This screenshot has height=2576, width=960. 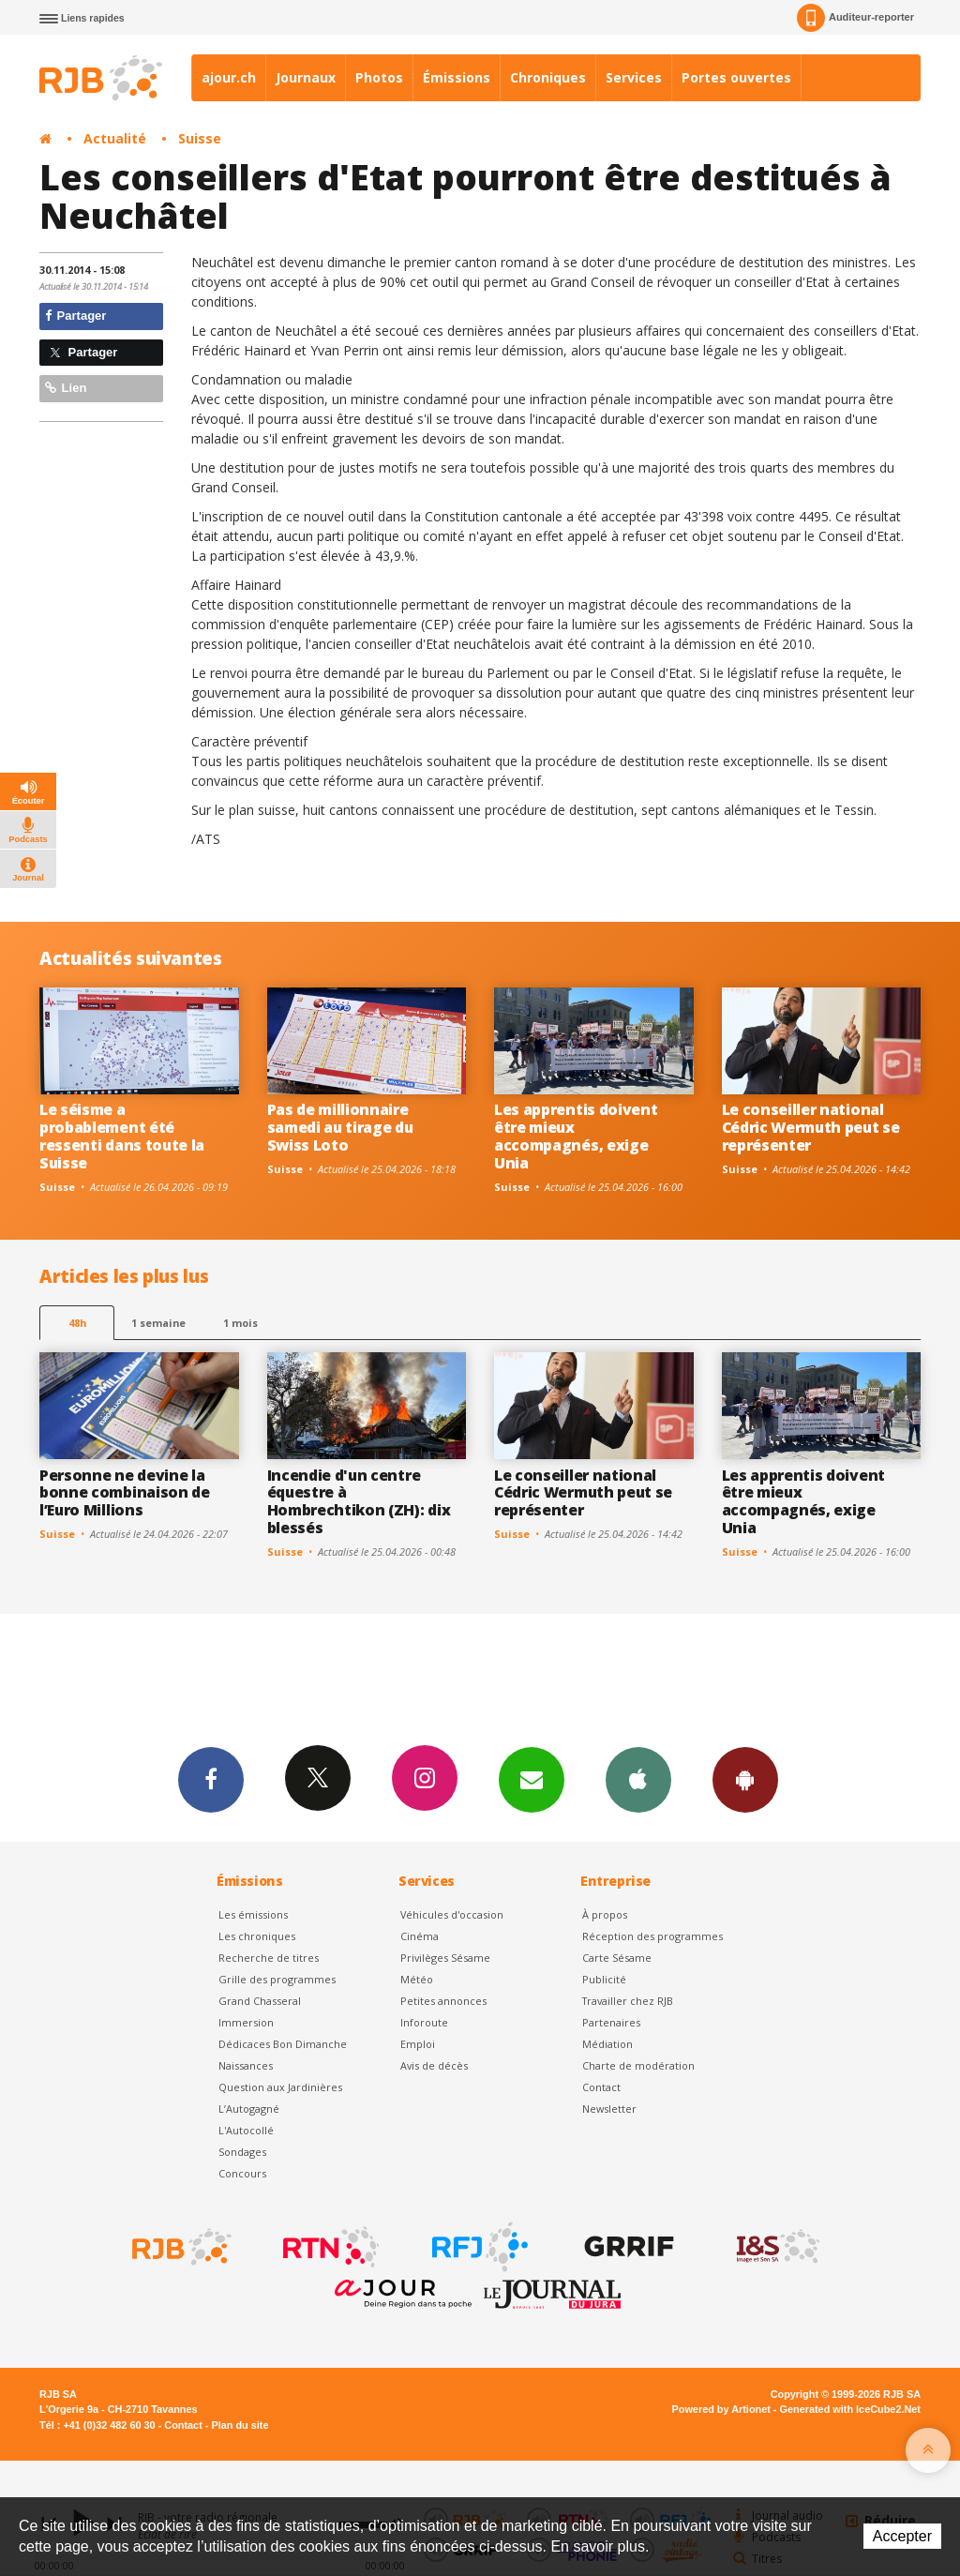 What do you see at coordinates (548, 77) in the screenshot?
I see `Chroniques` at bounding box center [548, 77].